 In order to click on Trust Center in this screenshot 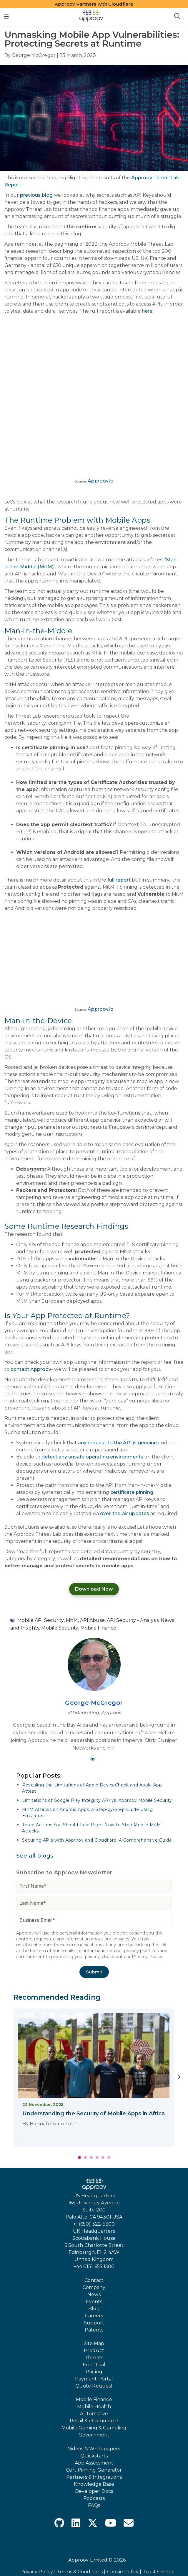, I will do `click(158, 2572)`.